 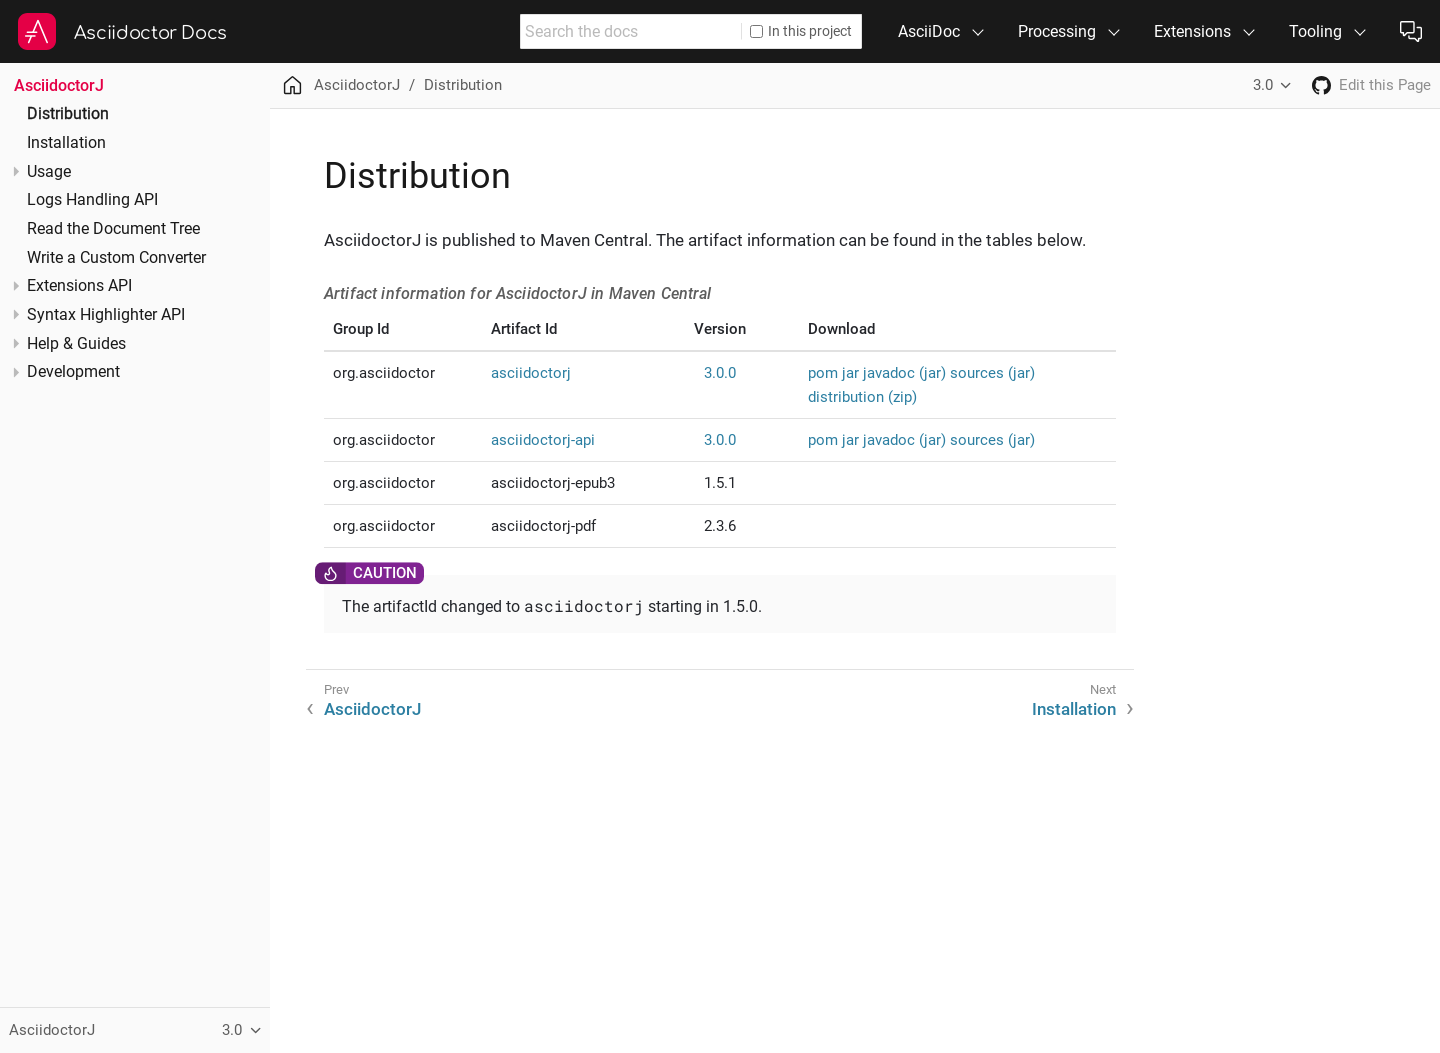 I want to click on Logs Handling API, so click(x=92, y=200).